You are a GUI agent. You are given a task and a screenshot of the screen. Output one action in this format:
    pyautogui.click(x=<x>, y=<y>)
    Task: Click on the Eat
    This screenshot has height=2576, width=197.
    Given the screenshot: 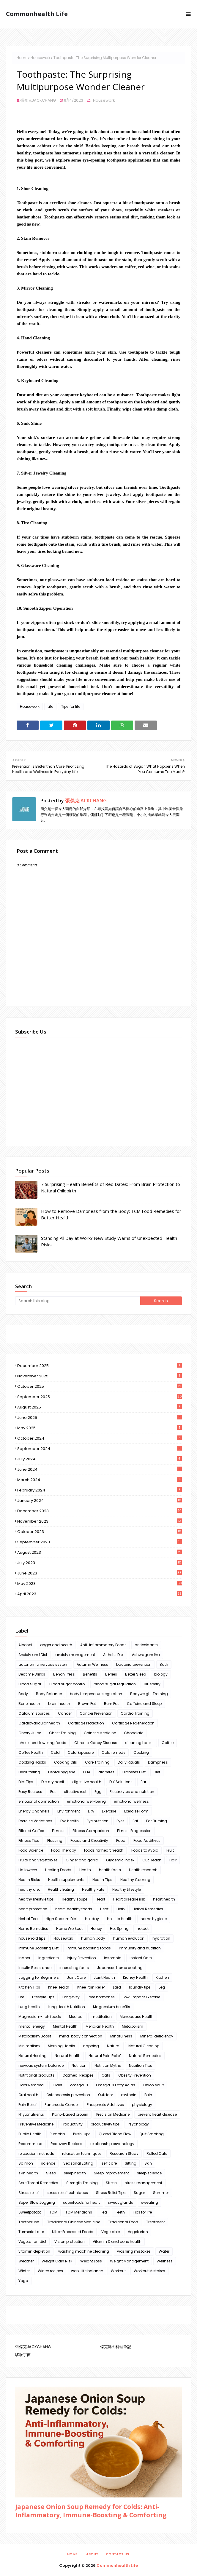 What is the action you would take?
    pyautogui.click(x=53, y=1791)
    